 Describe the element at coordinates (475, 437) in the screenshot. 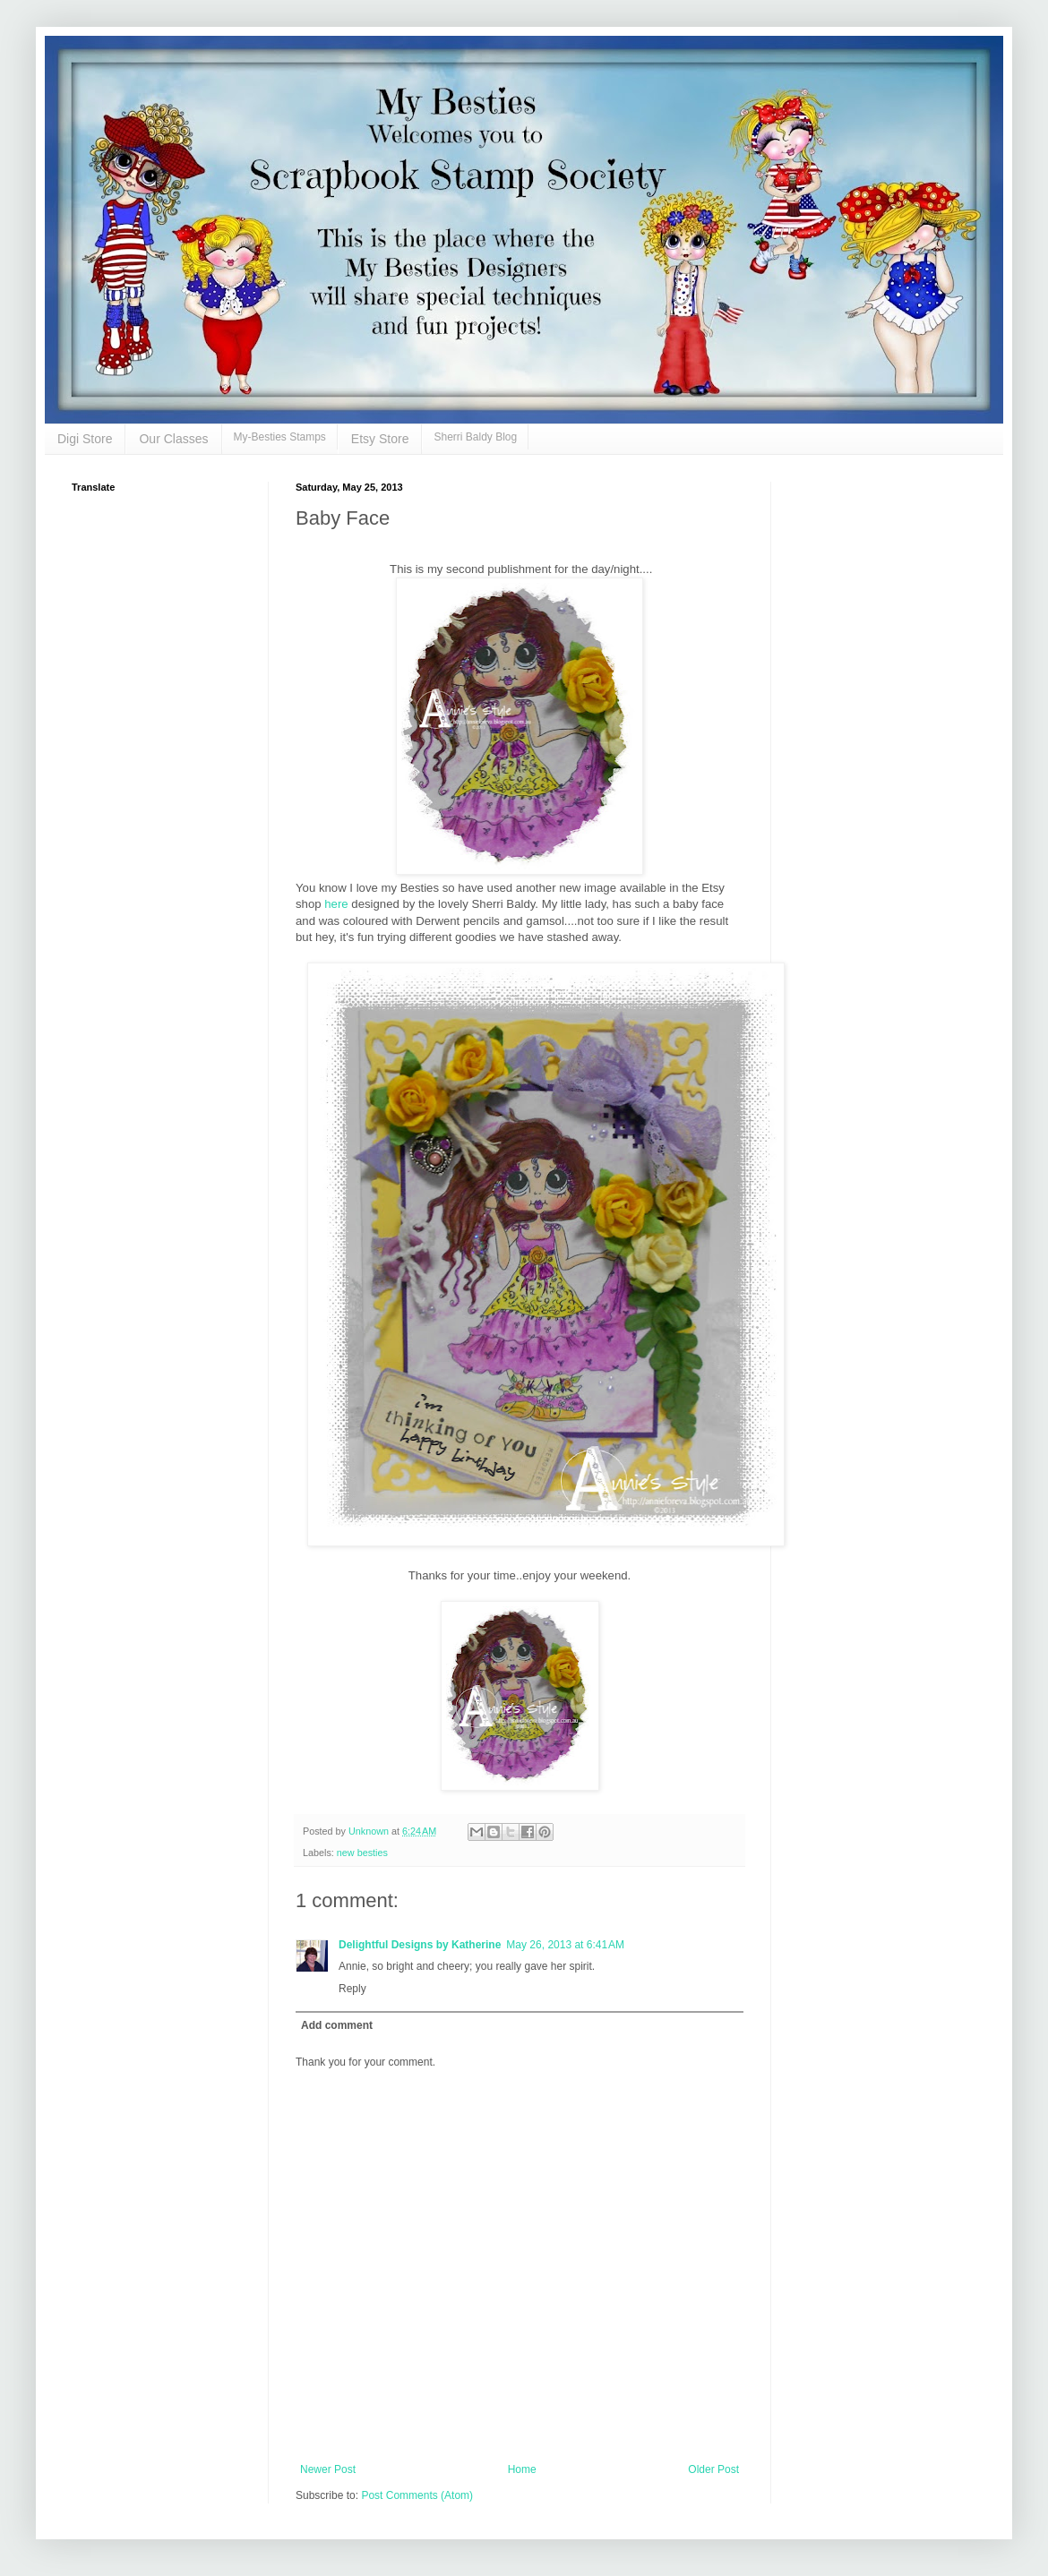

I see `Sherri Baldy Blog` at that location.